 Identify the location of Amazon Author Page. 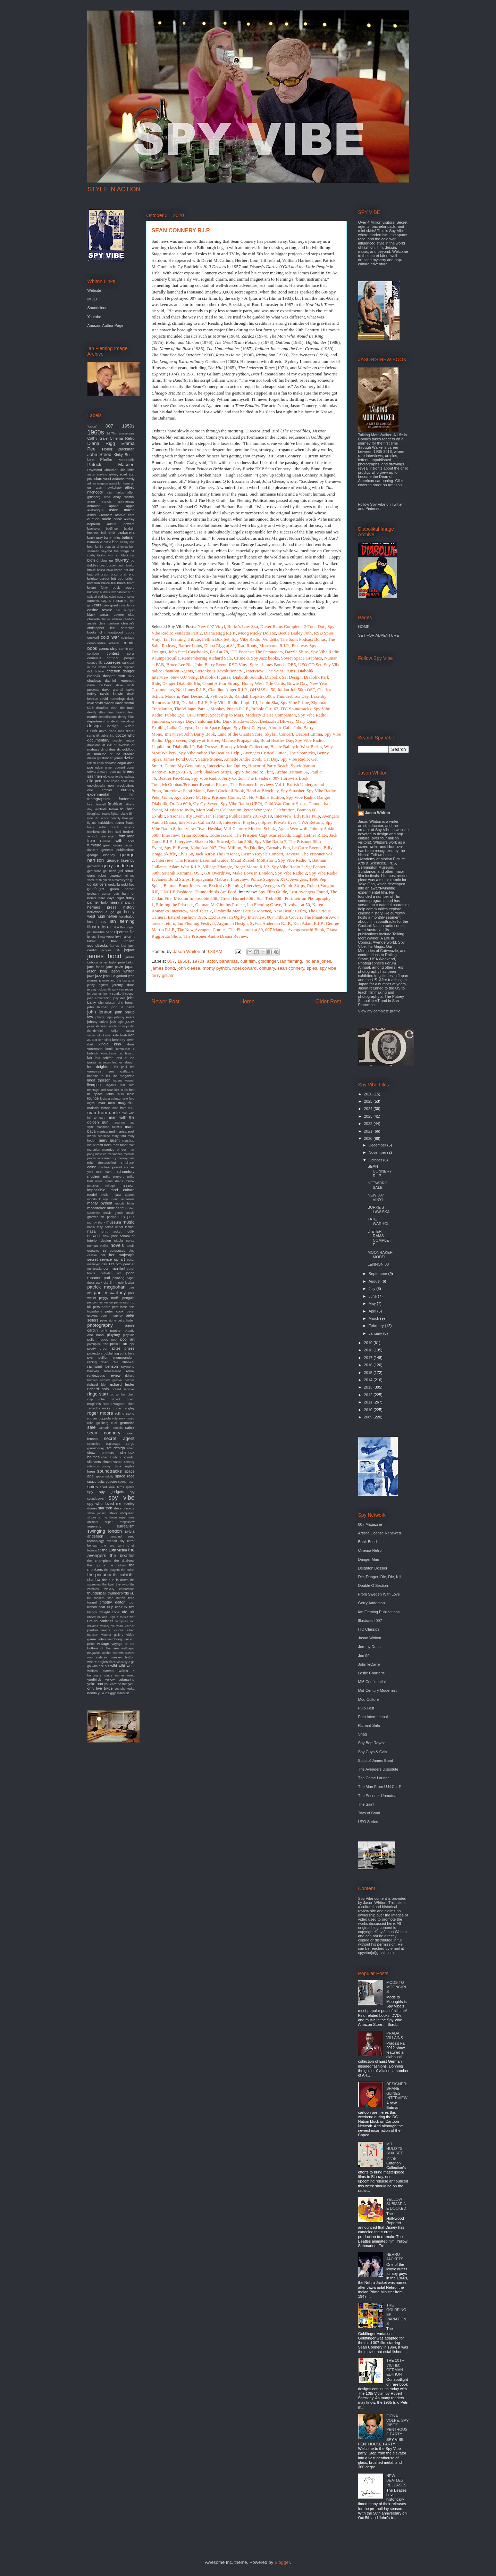
(105, 325).